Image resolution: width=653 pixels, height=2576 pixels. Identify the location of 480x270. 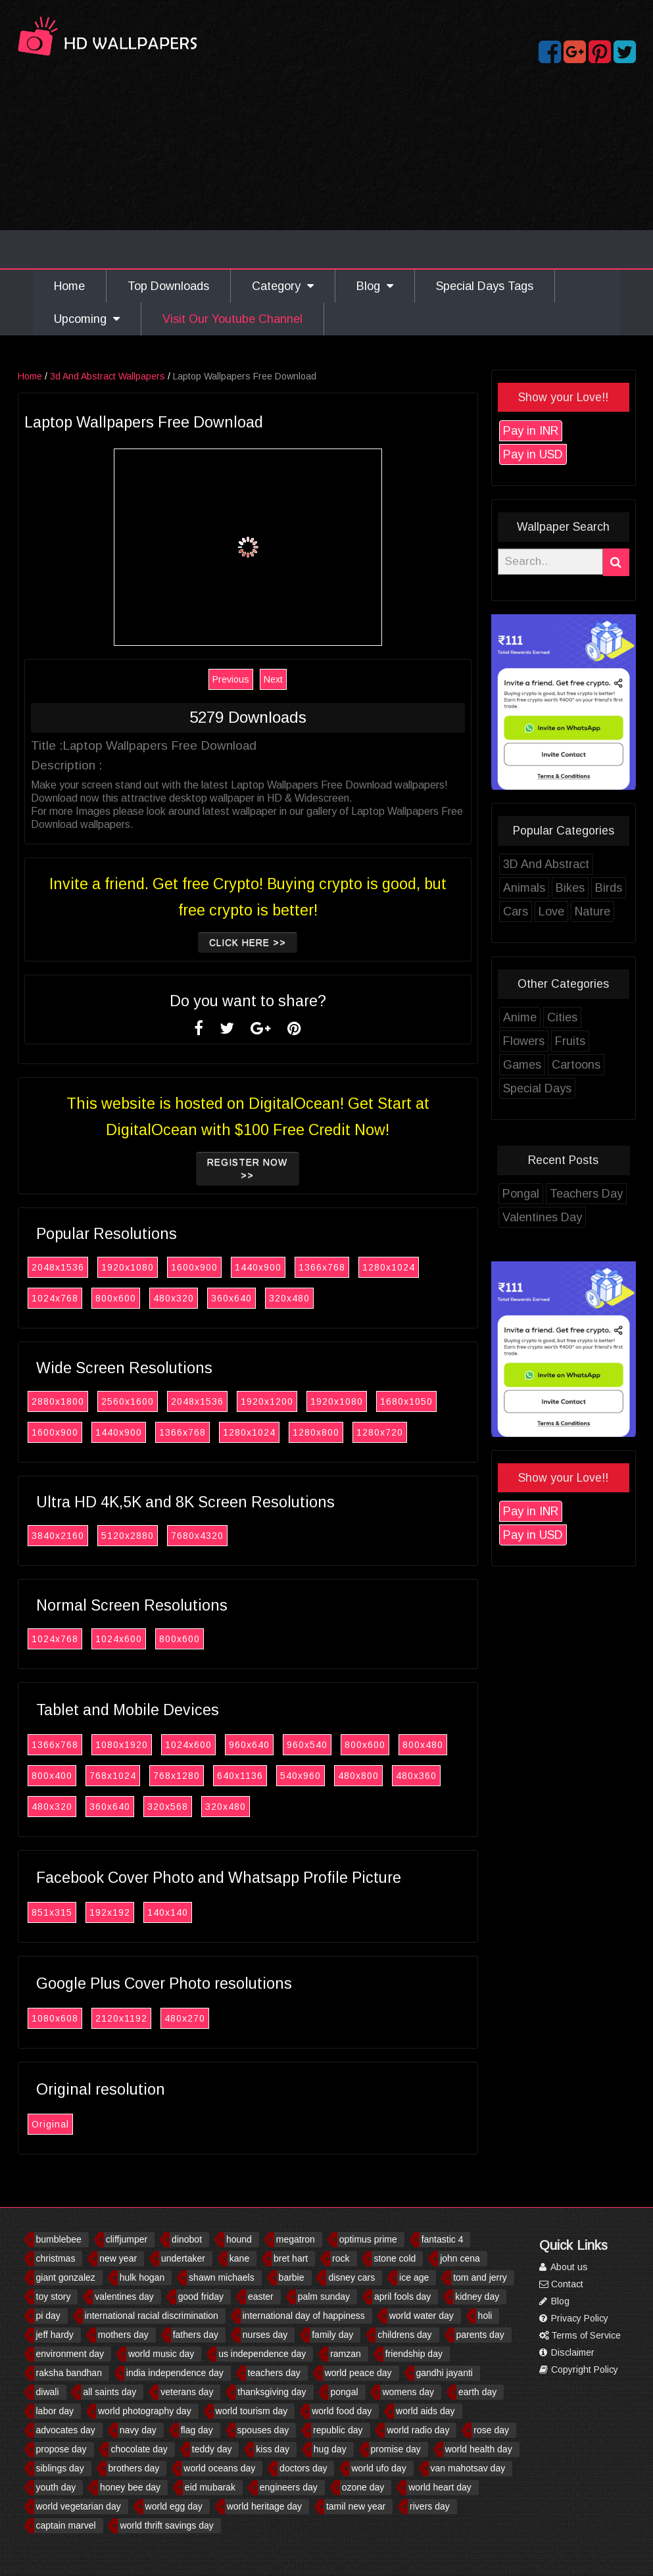
(223, 2018).